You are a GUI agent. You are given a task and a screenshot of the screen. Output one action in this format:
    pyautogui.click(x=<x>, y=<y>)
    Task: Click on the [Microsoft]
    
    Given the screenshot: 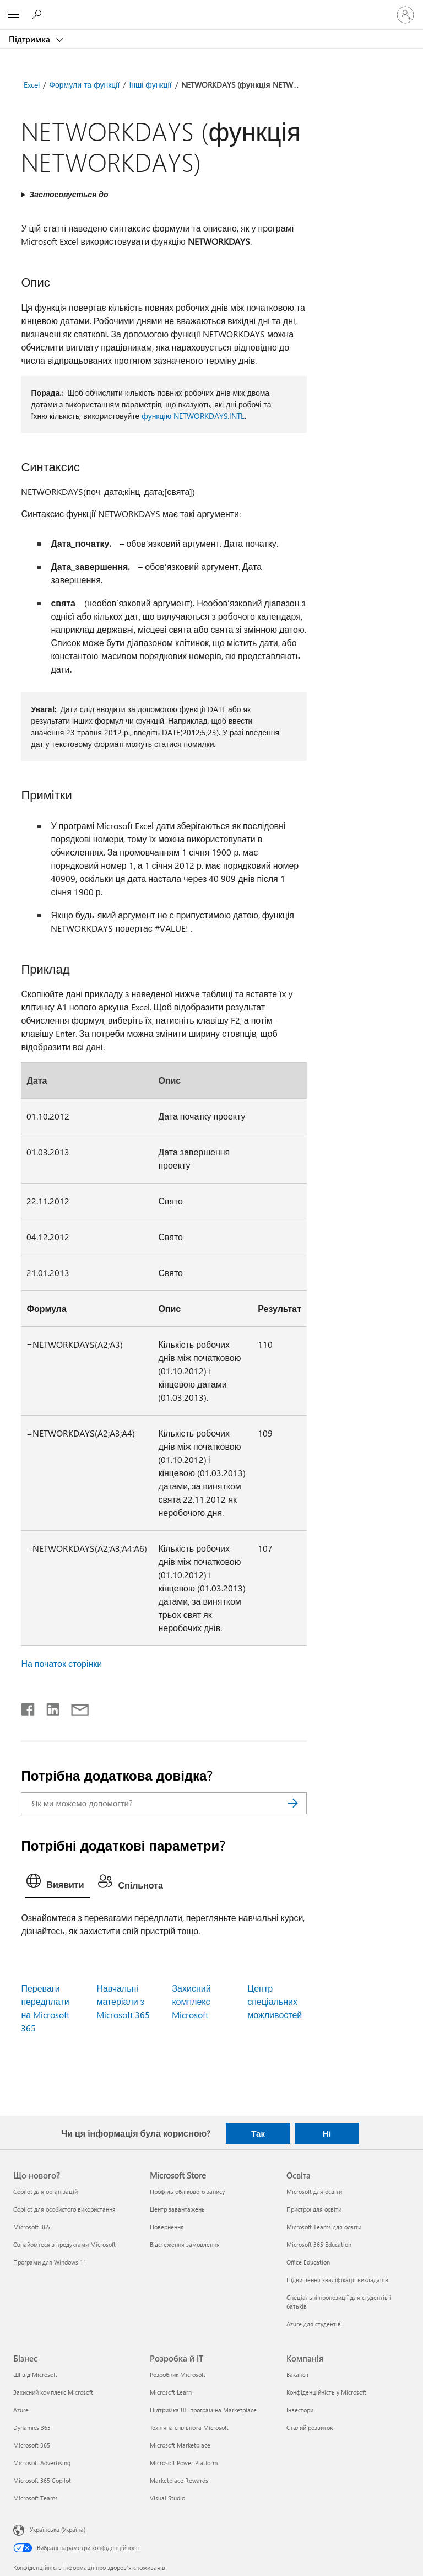 What is the action you would take?
    pyautogui.click(x=211, y=8)
    